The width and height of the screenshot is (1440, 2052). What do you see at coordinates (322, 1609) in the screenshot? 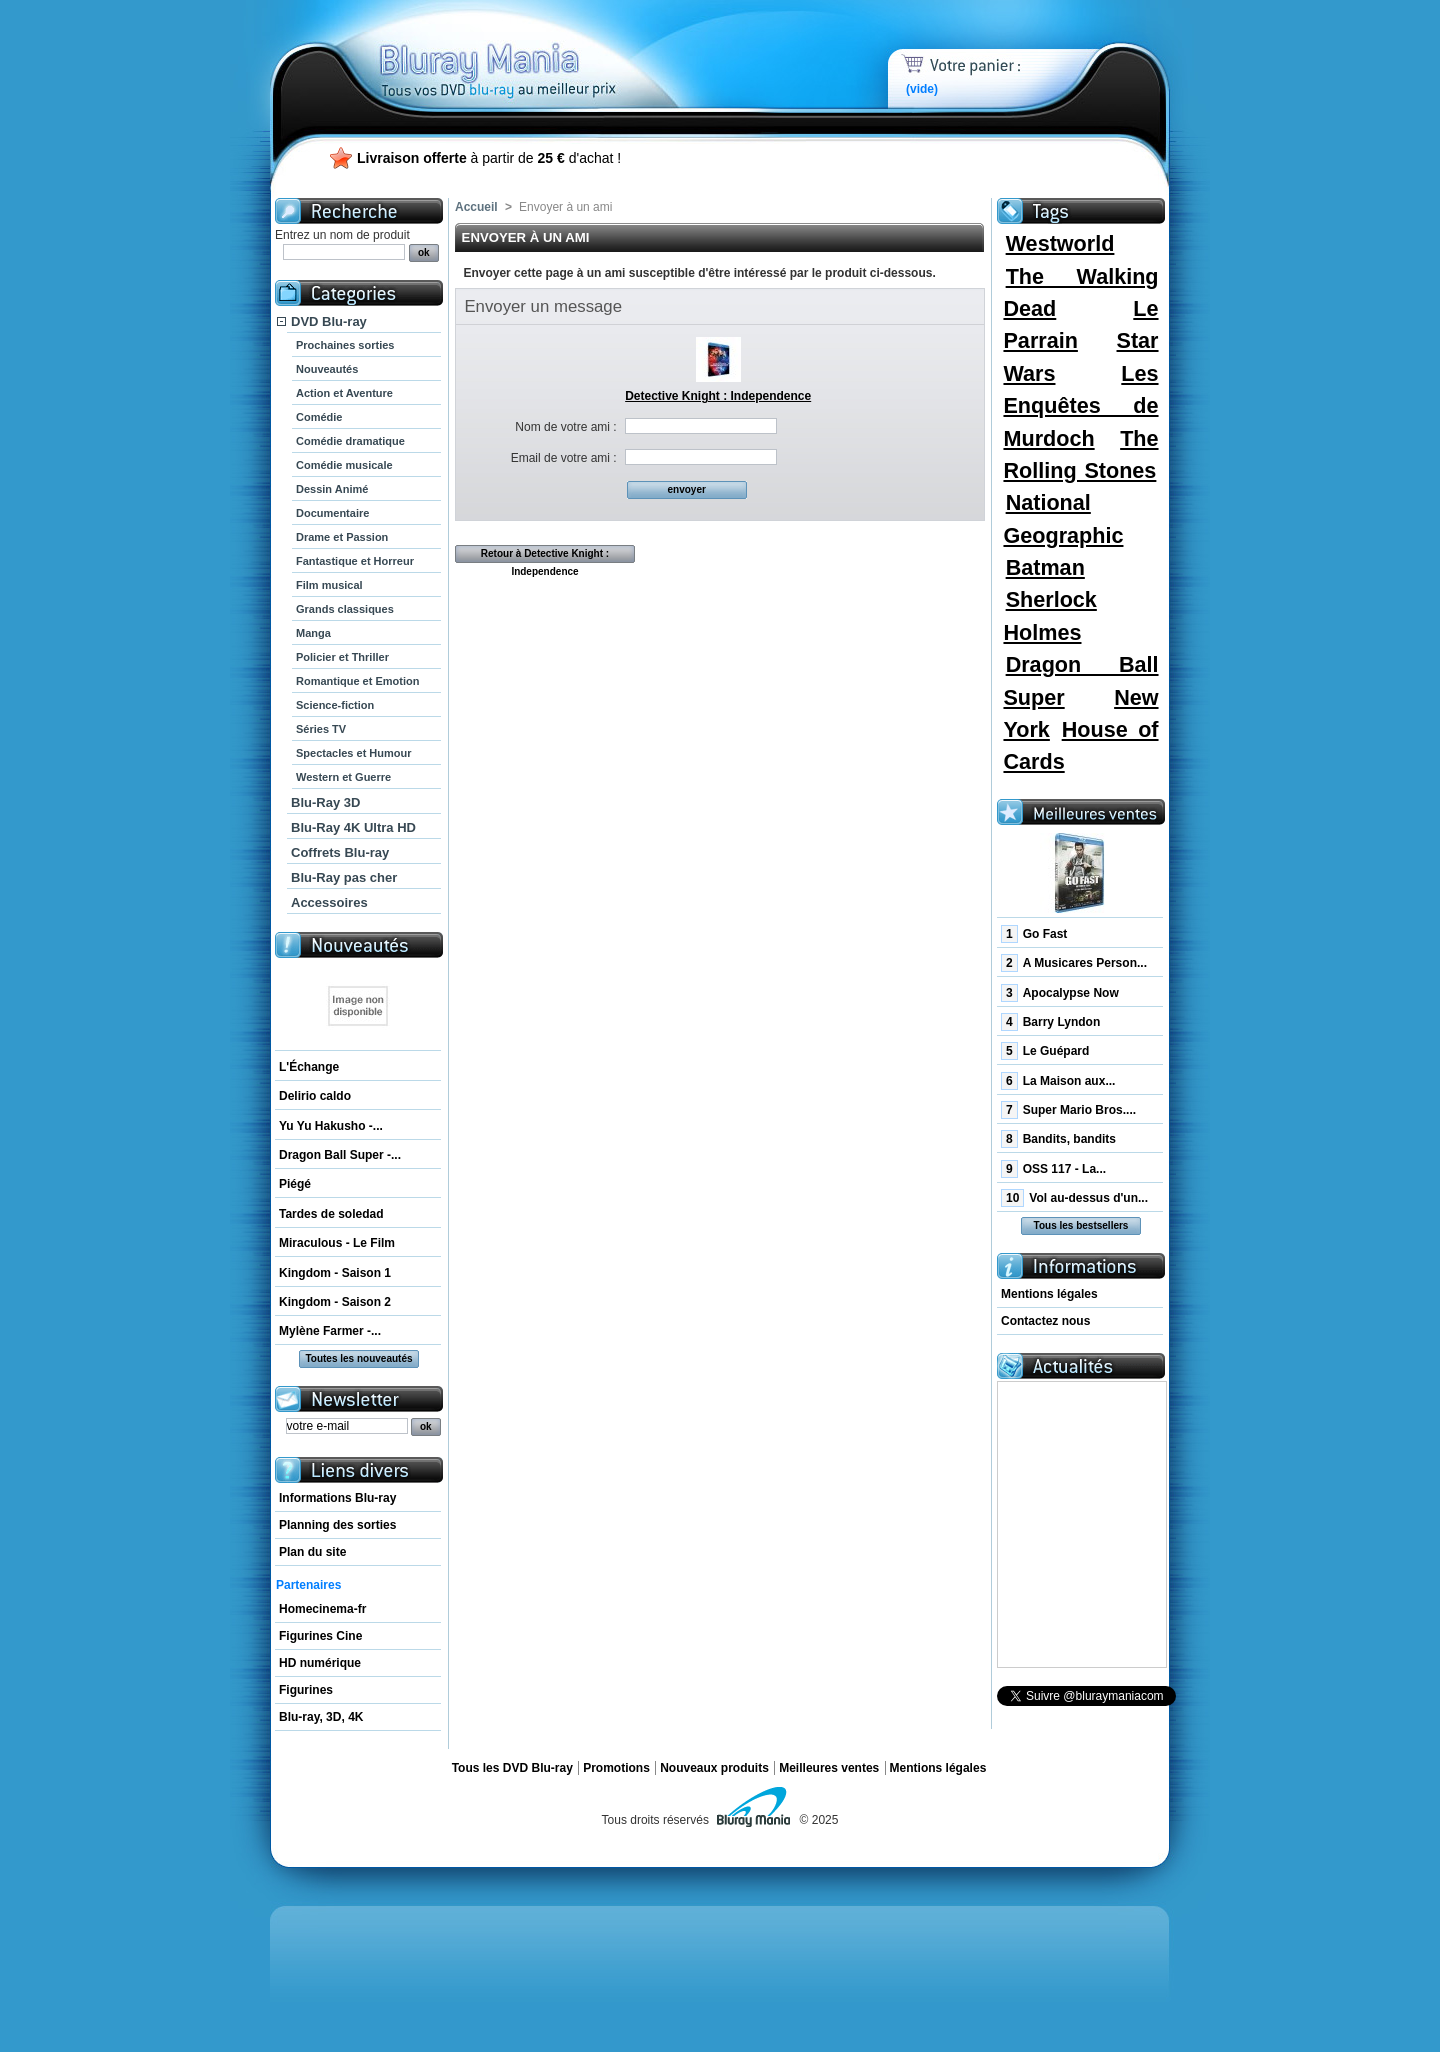
I see `Homecinema-fr` at bounding box center [322, 1609].